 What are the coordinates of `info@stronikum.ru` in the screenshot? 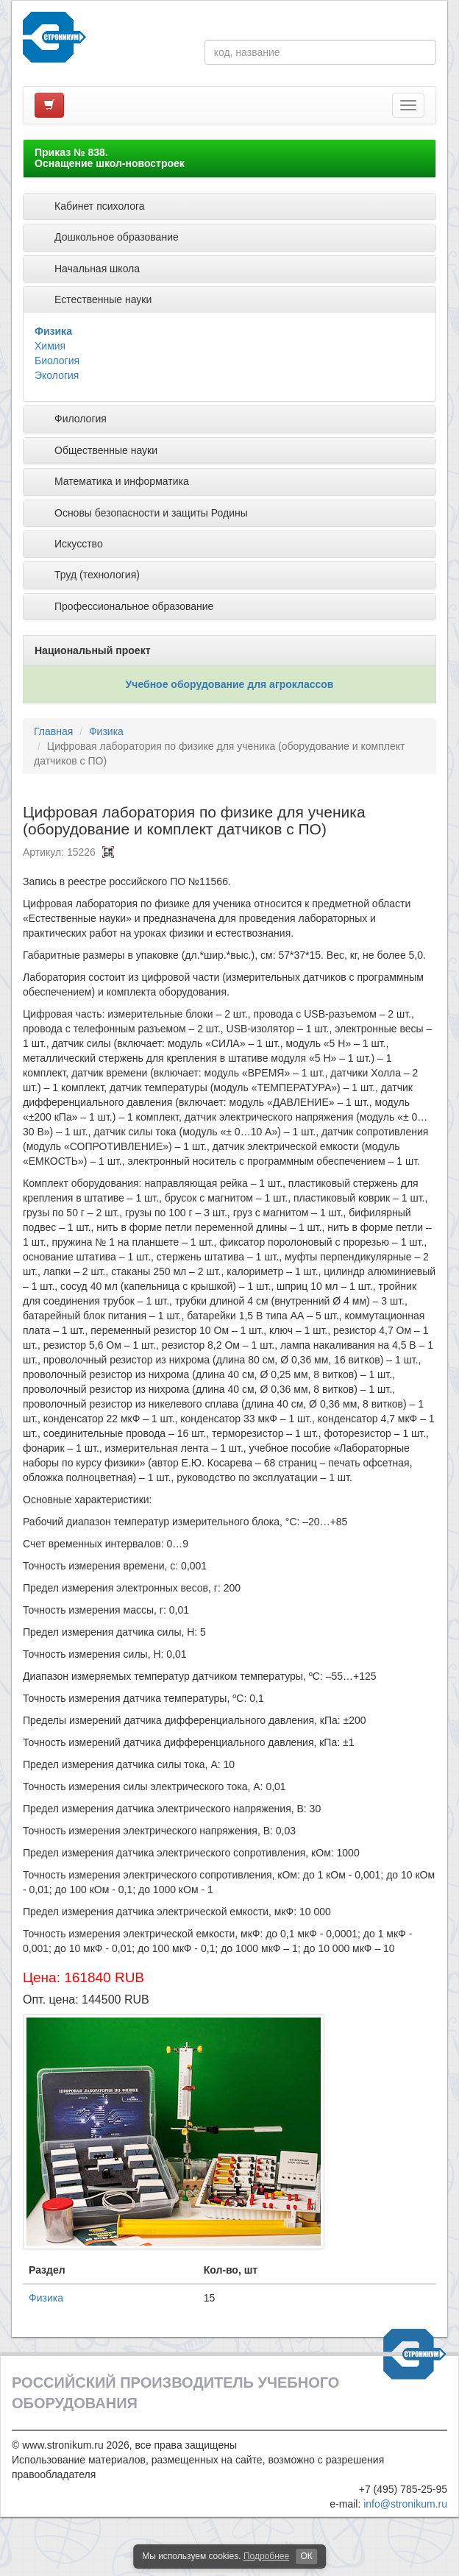 It's located at (405, 2504).